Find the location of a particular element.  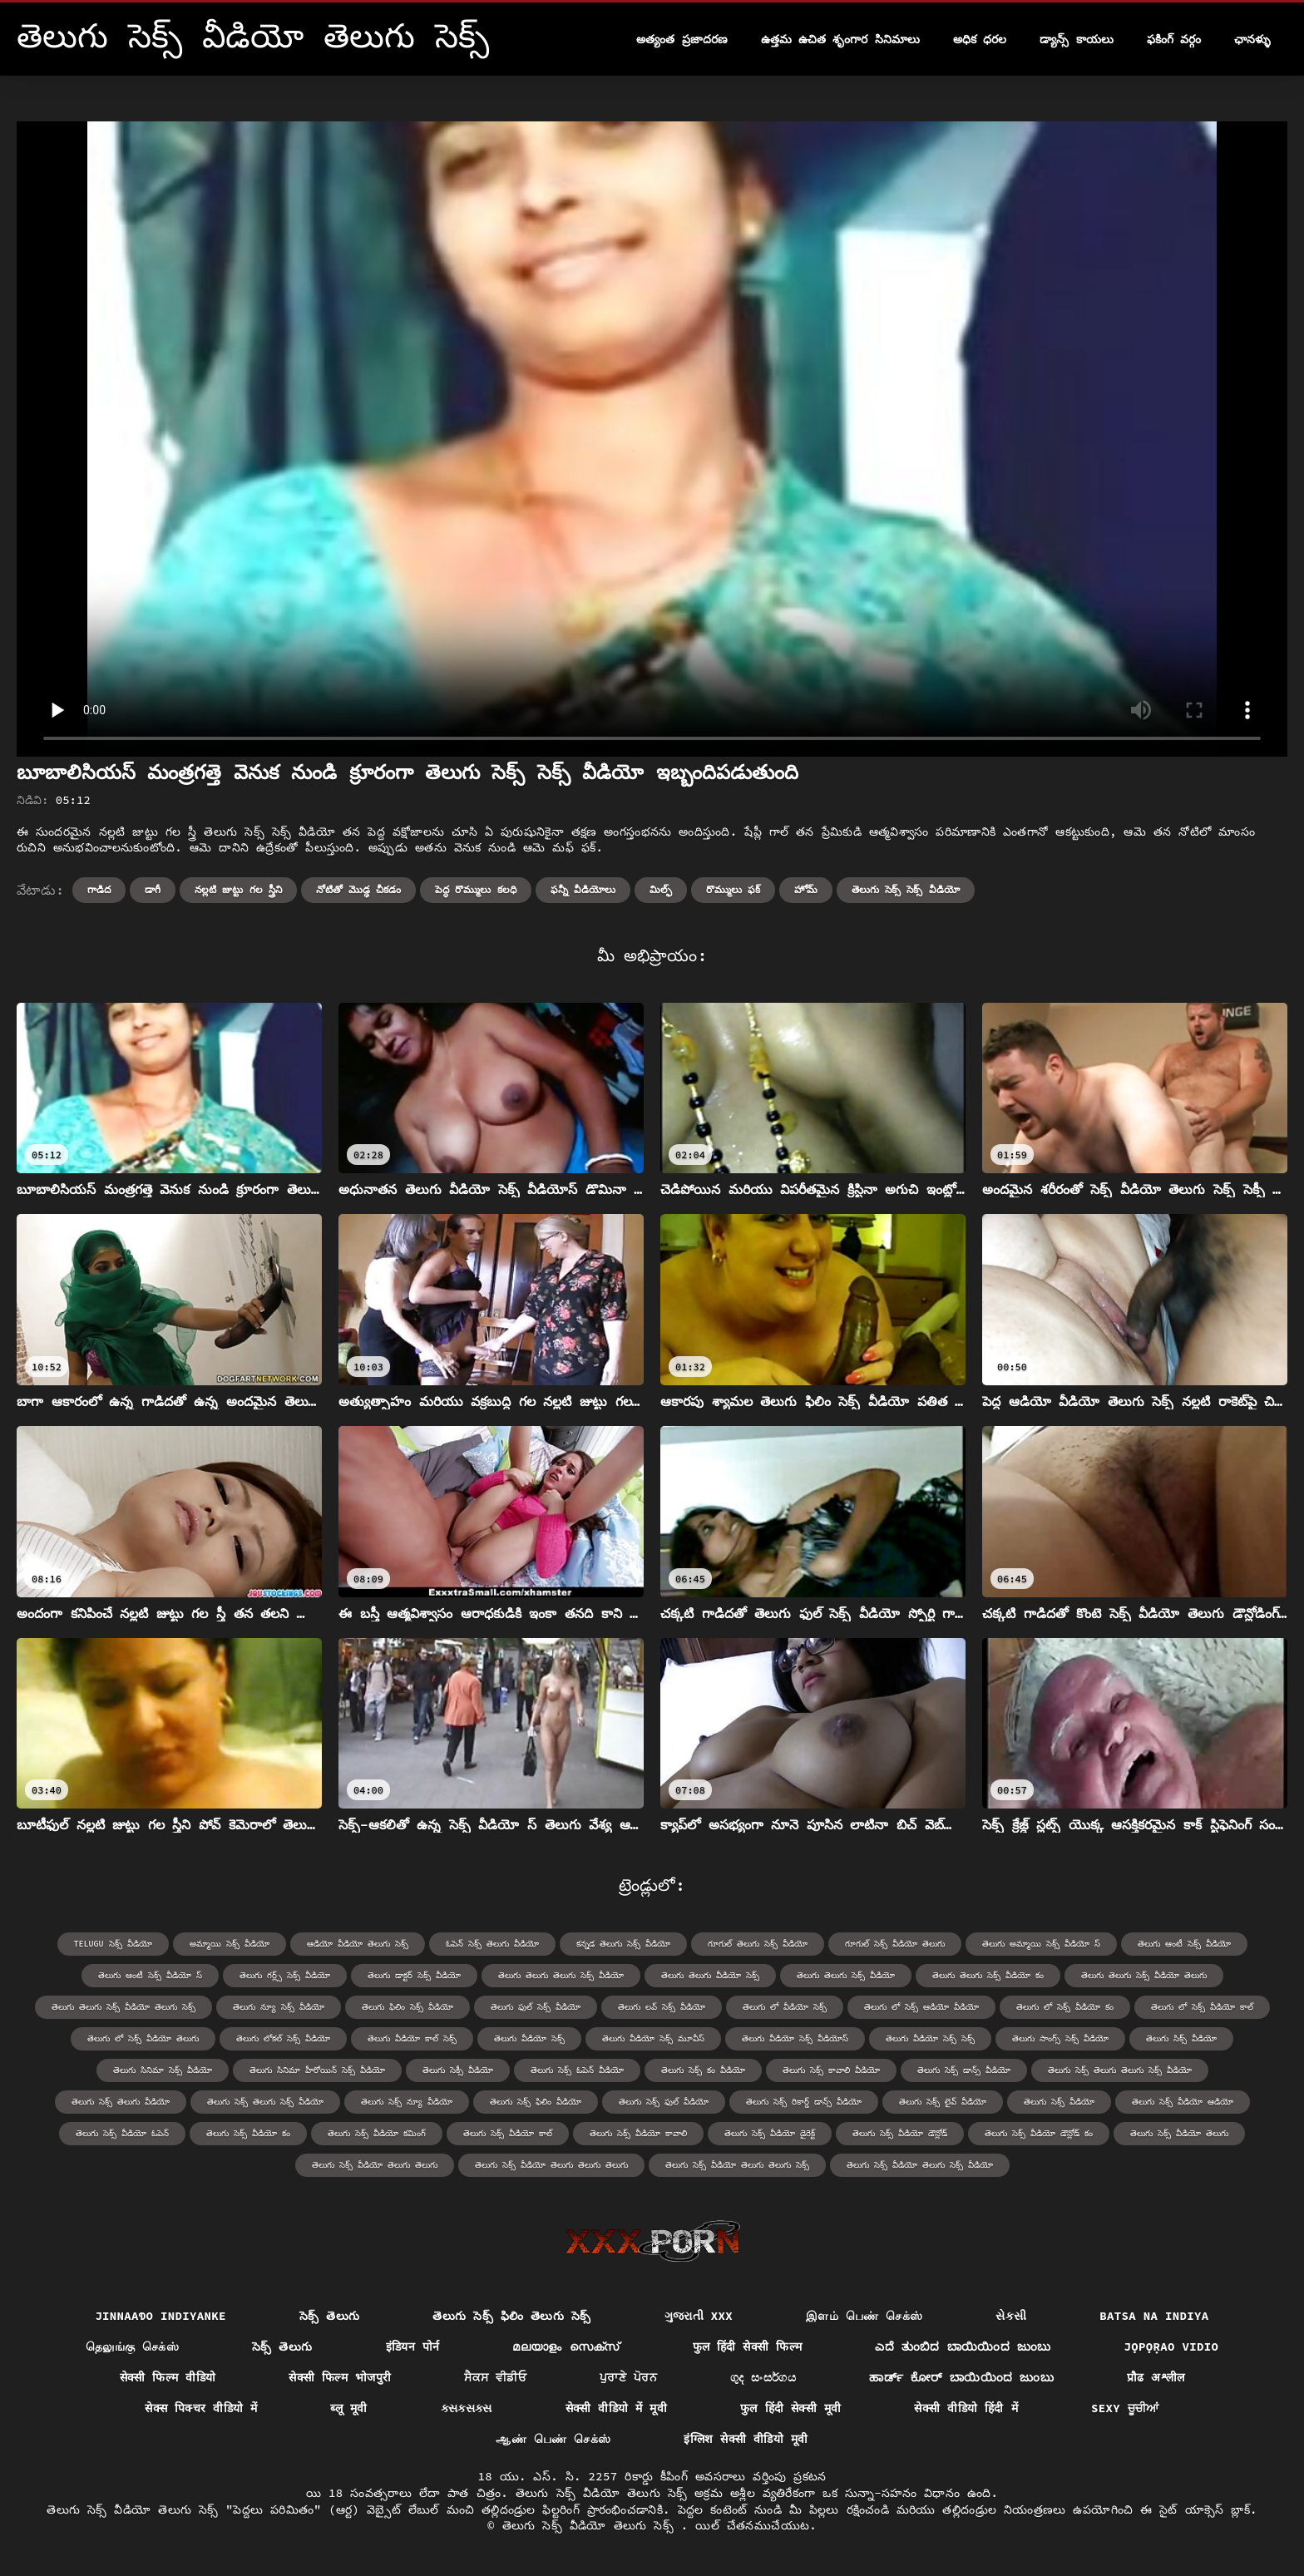

తెలుగు అమ్మాయి సెక్స్ వీడియో స్ is located at coordinates (1041, 1943).